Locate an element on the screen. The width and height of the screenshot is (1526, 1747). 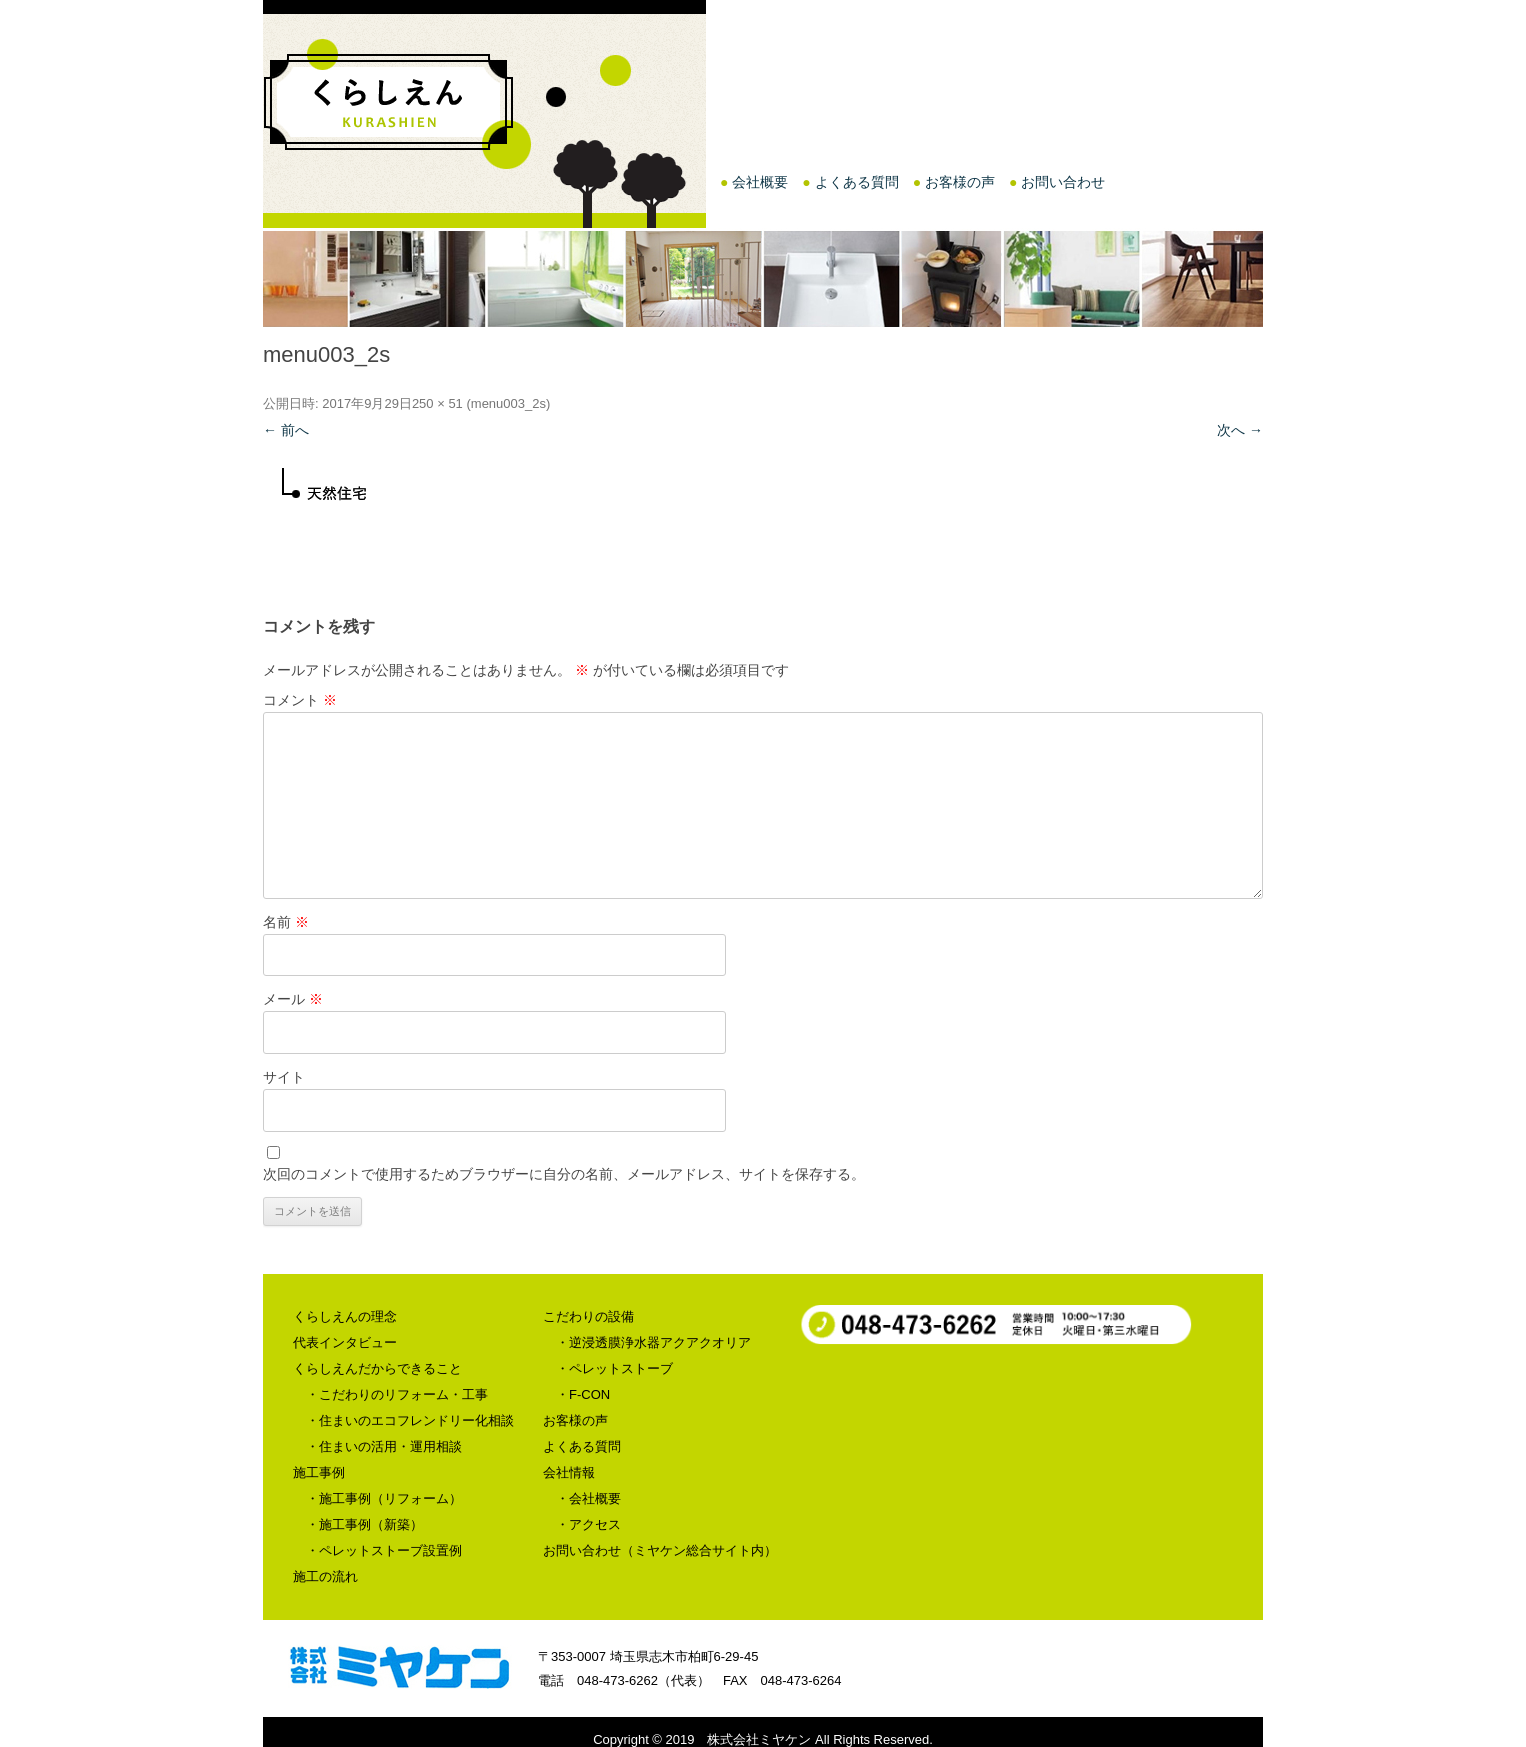
・こだわりのリフォーム・工事 is located at coordinates (397, 1394).